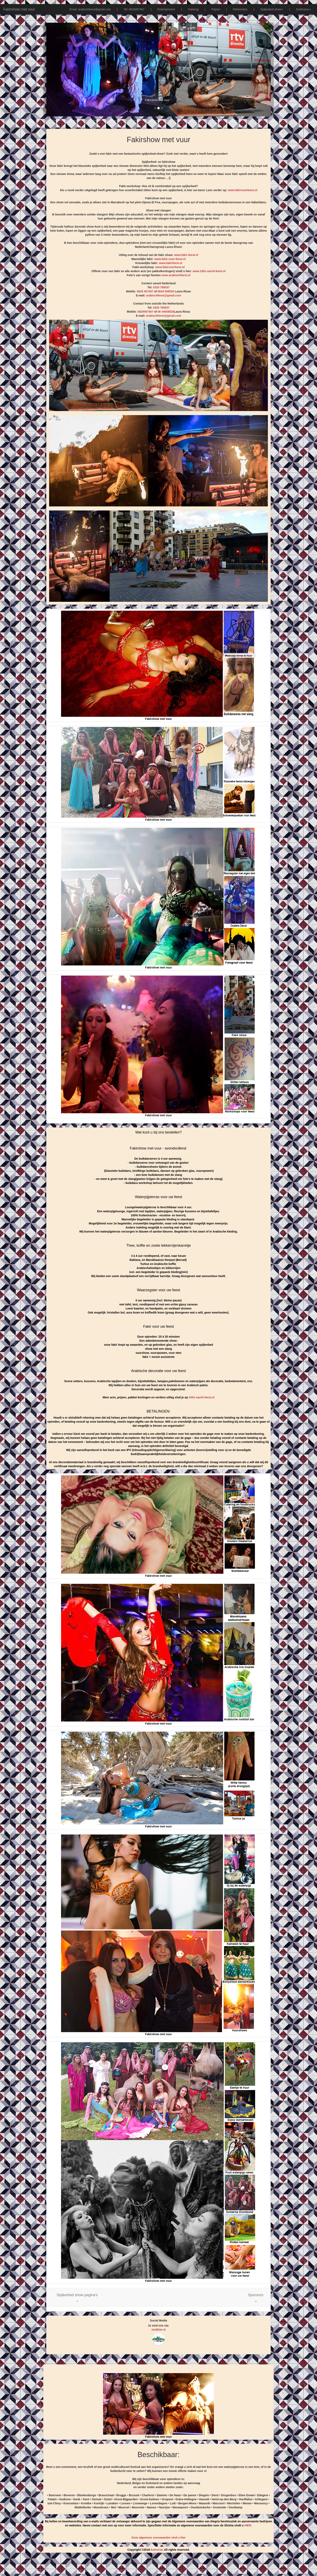 This screenshot has width=317, height=2576. What do you see at coordinates (247, 2525) in the screenshot?
I see `HIER` at bounding box center [247, 2525].